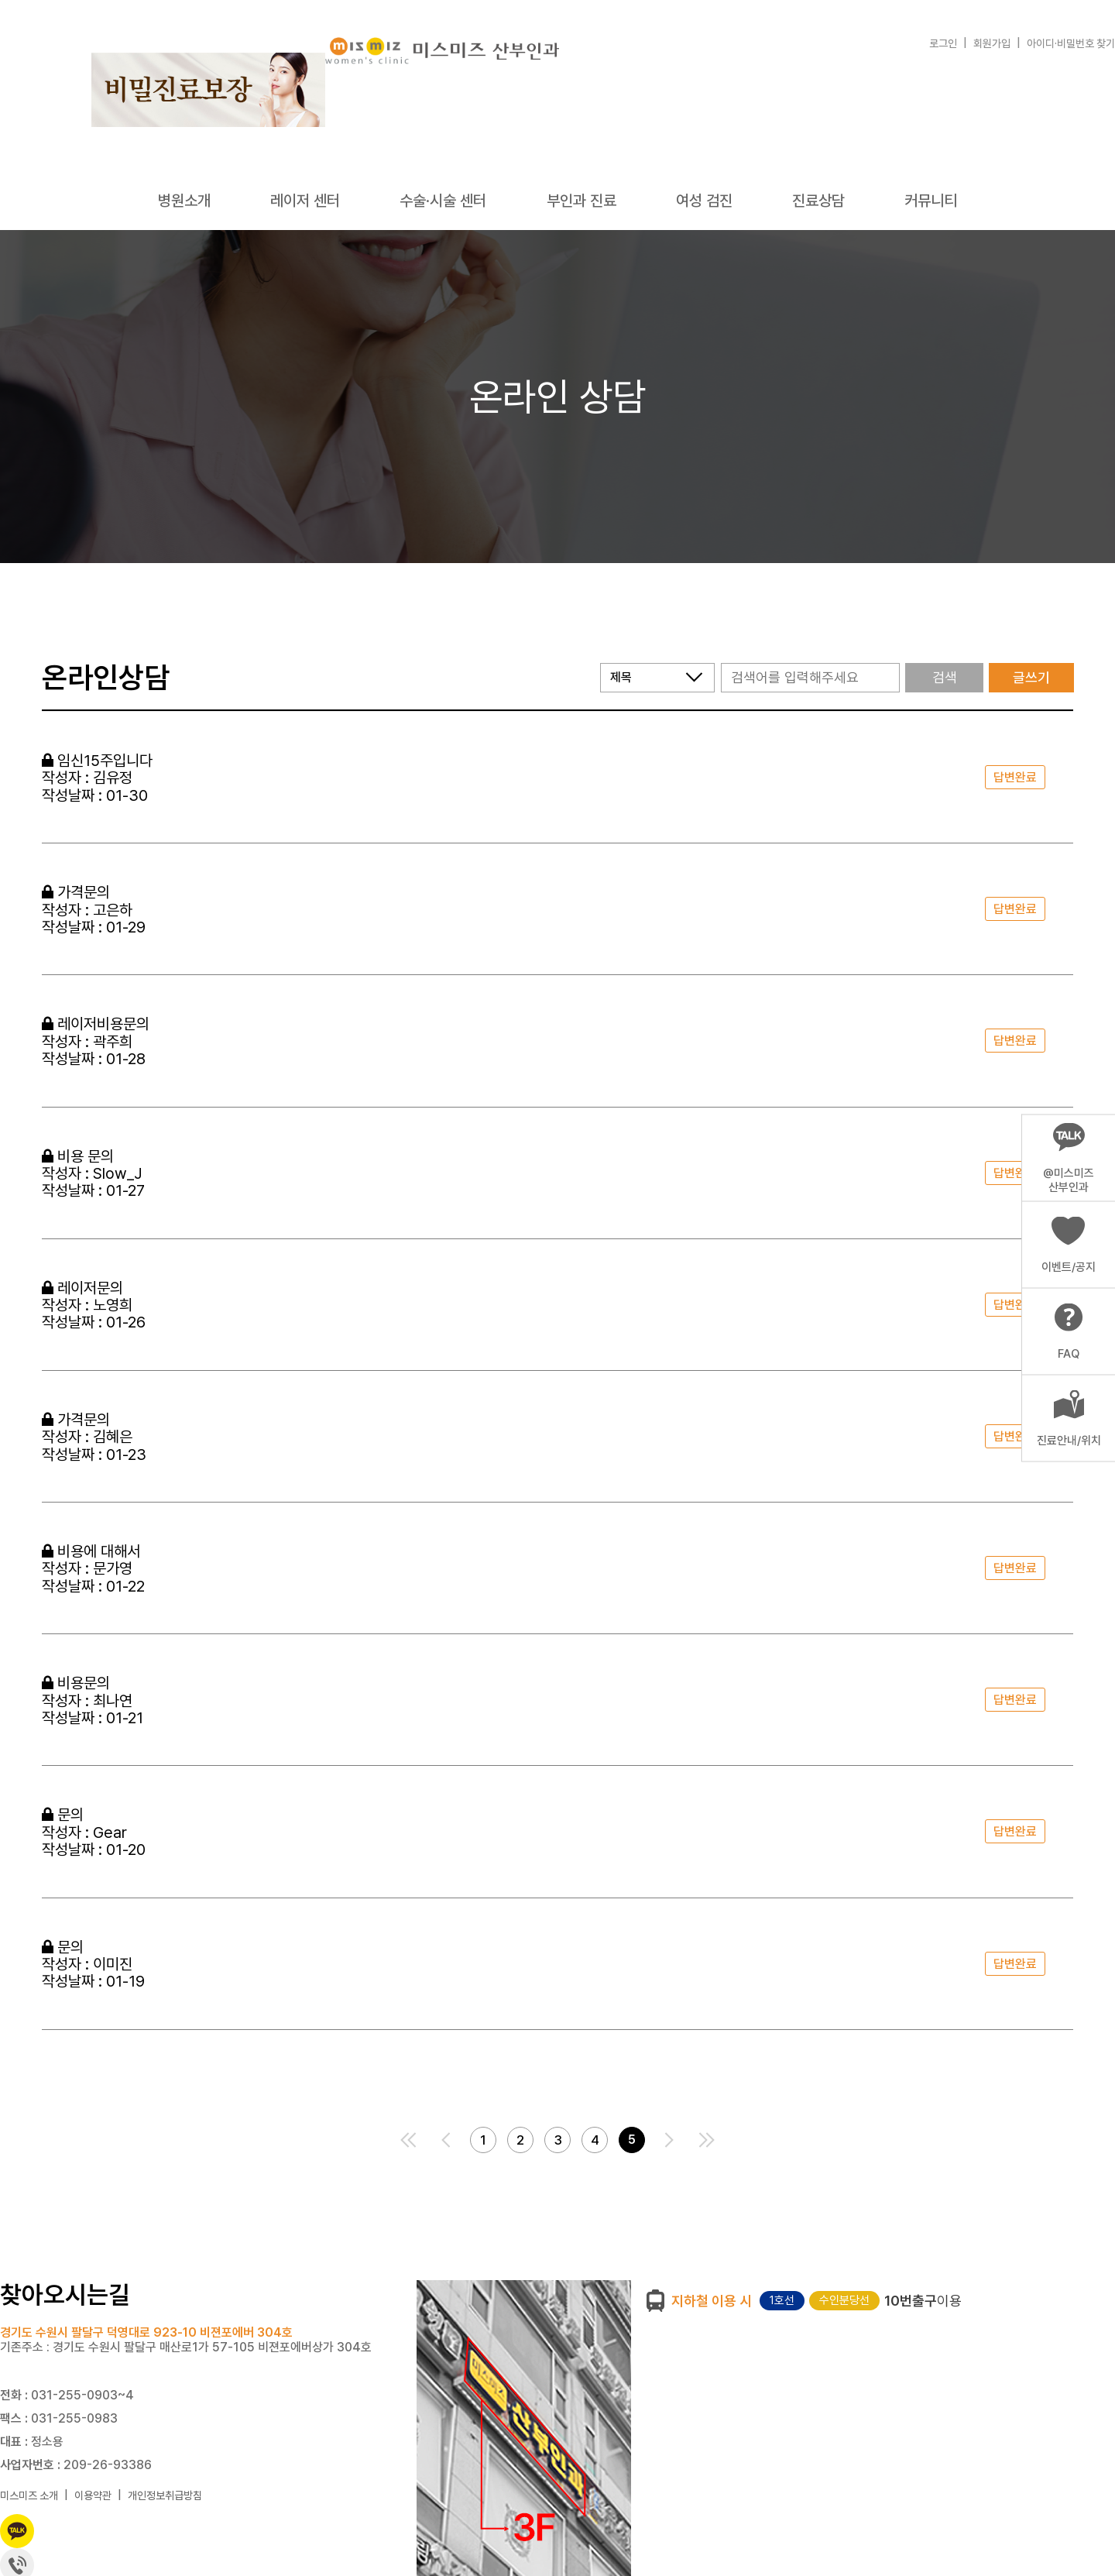 The height and width of the screenshot is (2576, 1115). What do you see at coordinates (305, 200) in the screenshot?
I see `레이저 센터` at bounding box center [305, 200].